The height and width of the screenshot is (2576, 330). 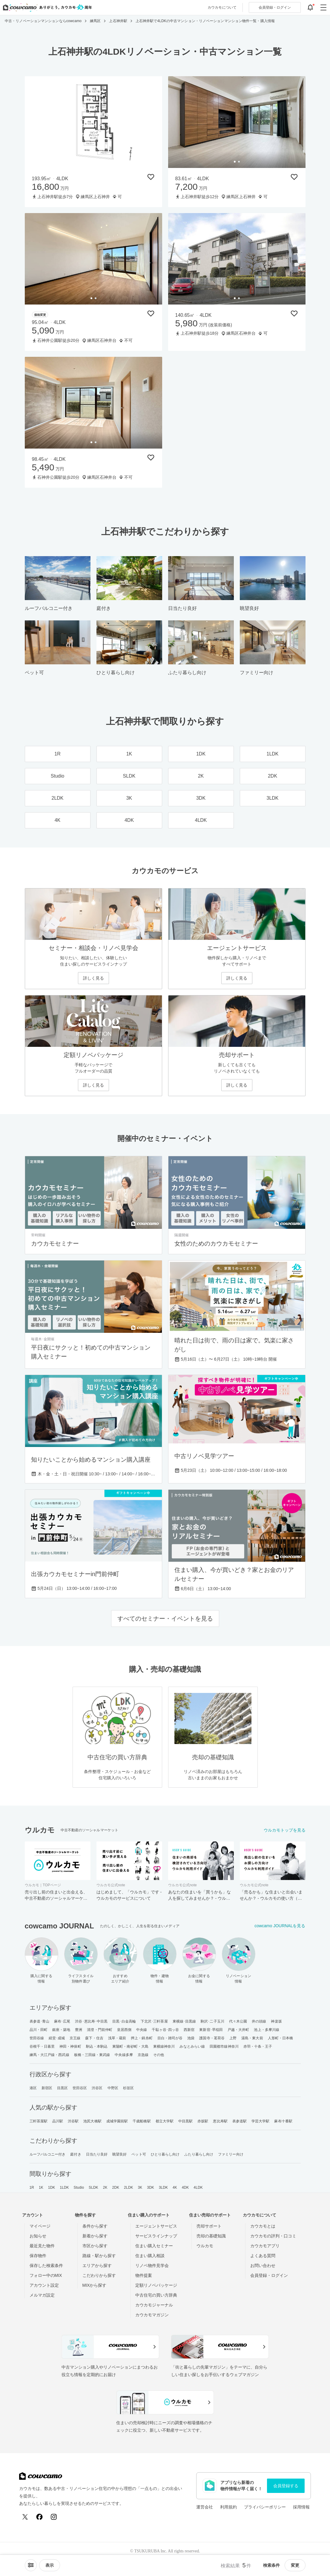 What do you see at coordinates (38, 2236) in the screenshot?
I see `お知らせ` at bounding box center [38, 2236].